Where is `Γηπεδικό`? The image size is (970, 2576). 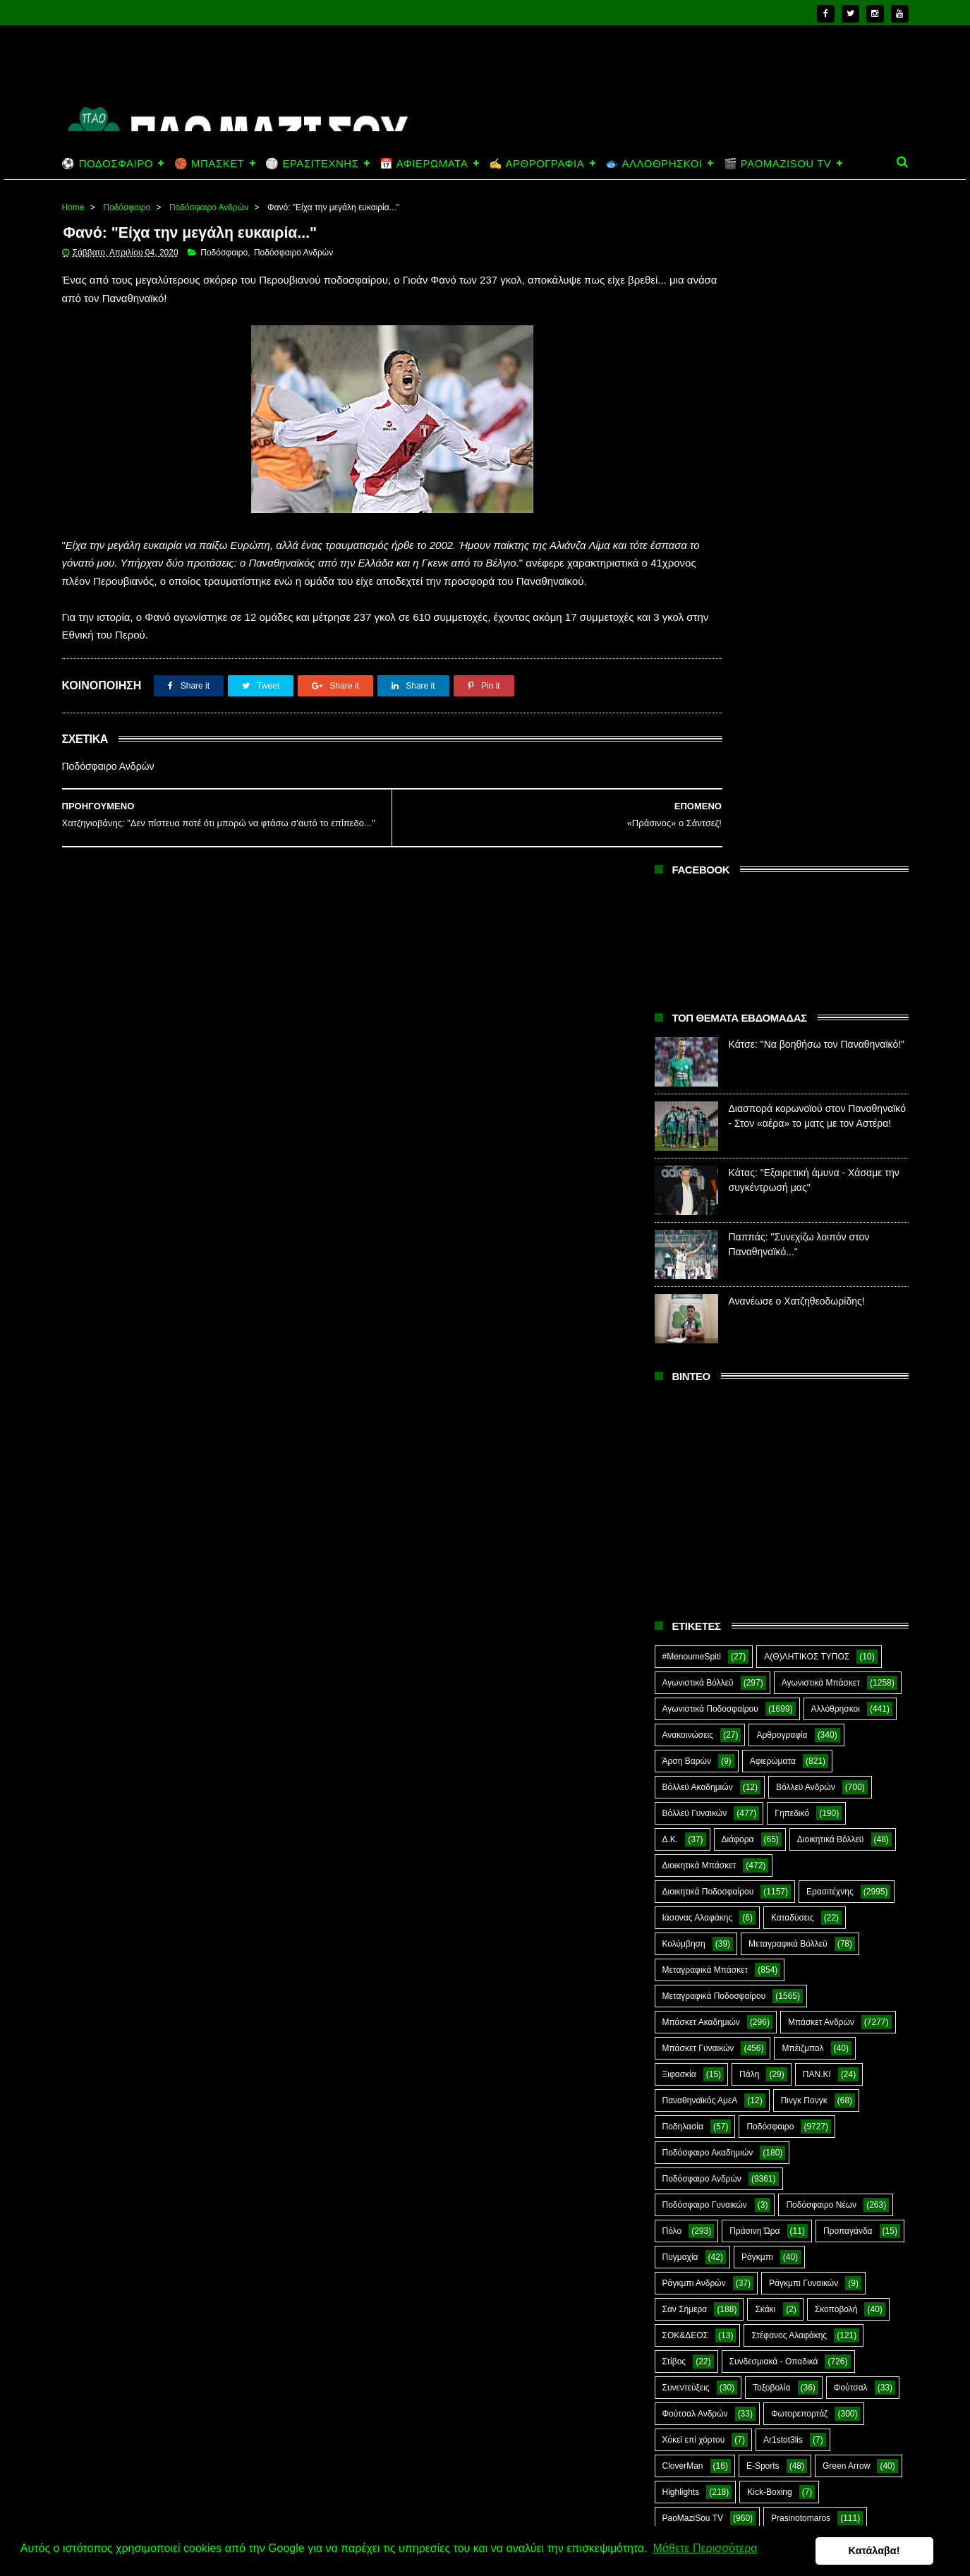
Γηπεδικό is located at coordinates (792, 1156).